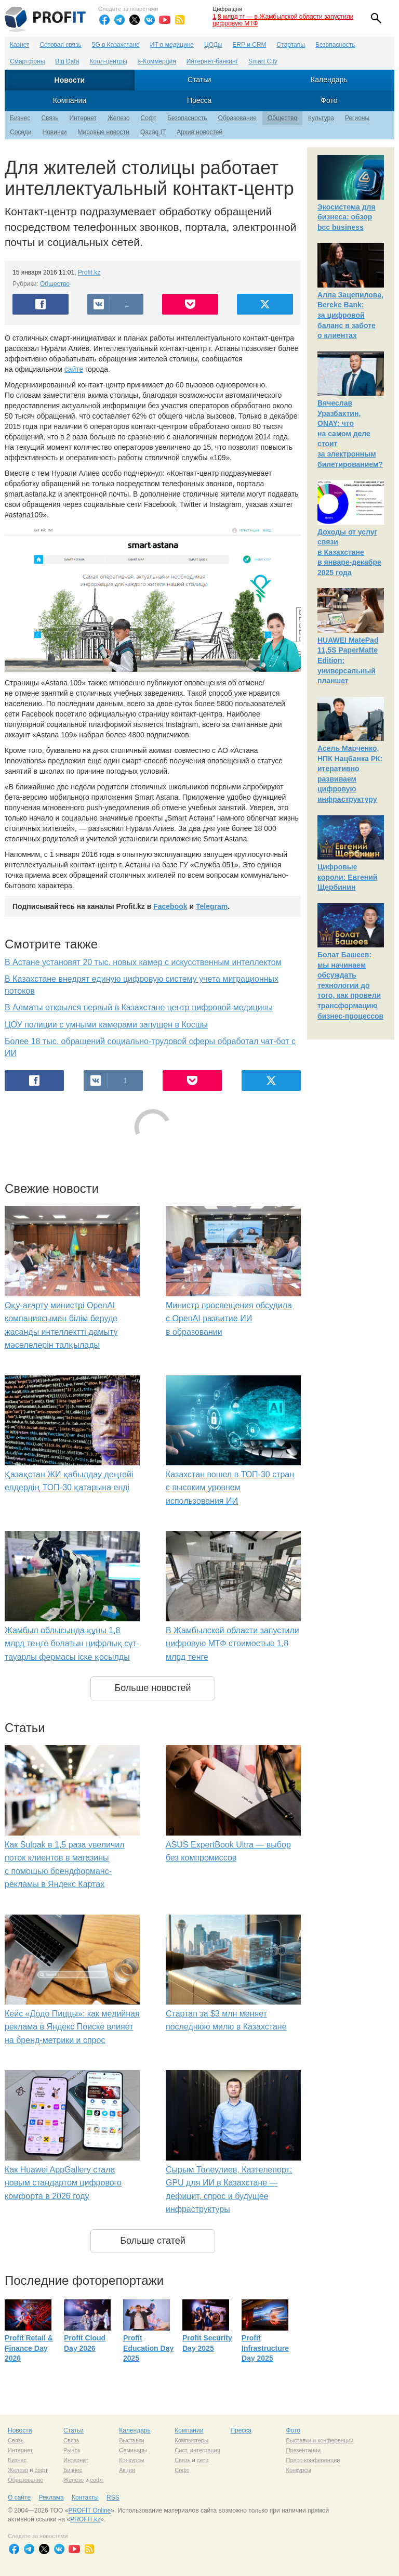  I want to click on е-Коммерция, so click(157, 61).